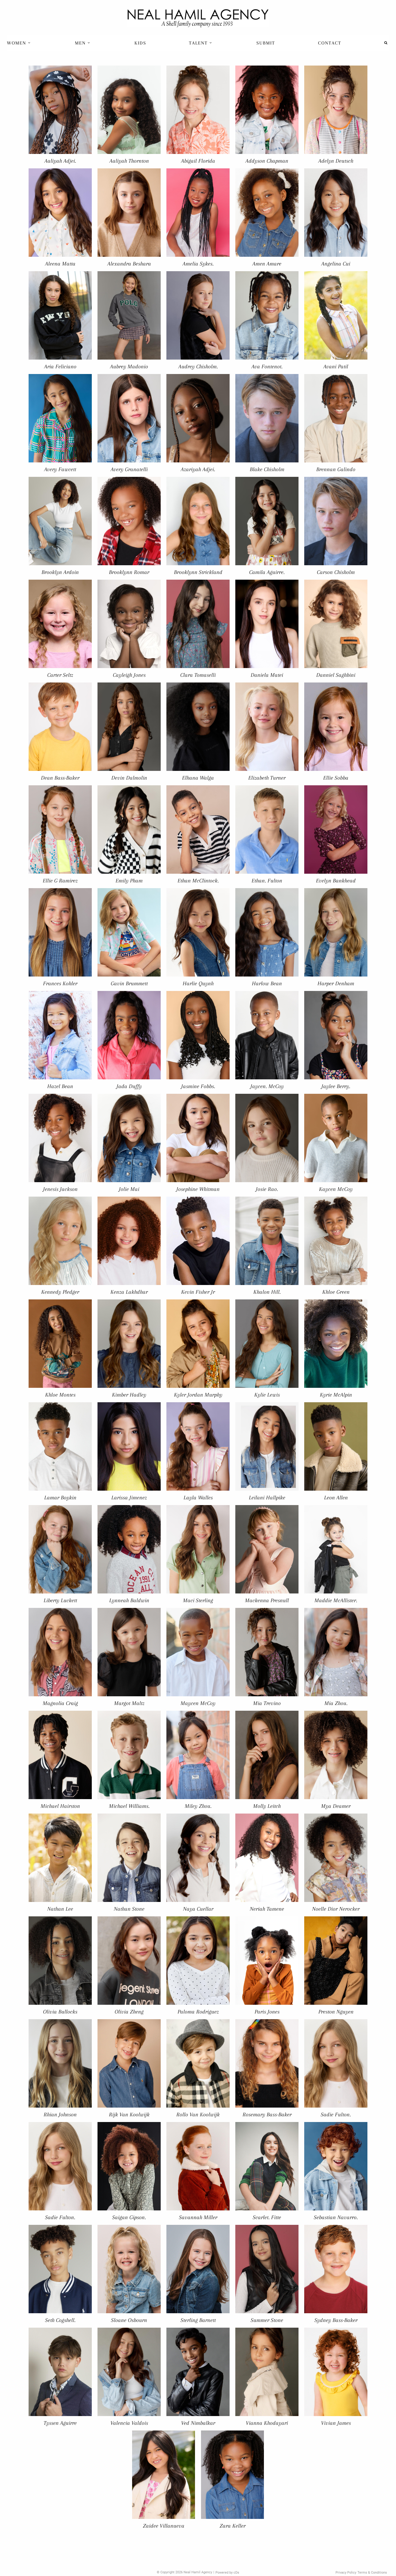 This screenshot has width=396, height=2576. Describe the element at coordinates (336, 880) in the screenshot. I see `Evelyn Bankhead` at that location.